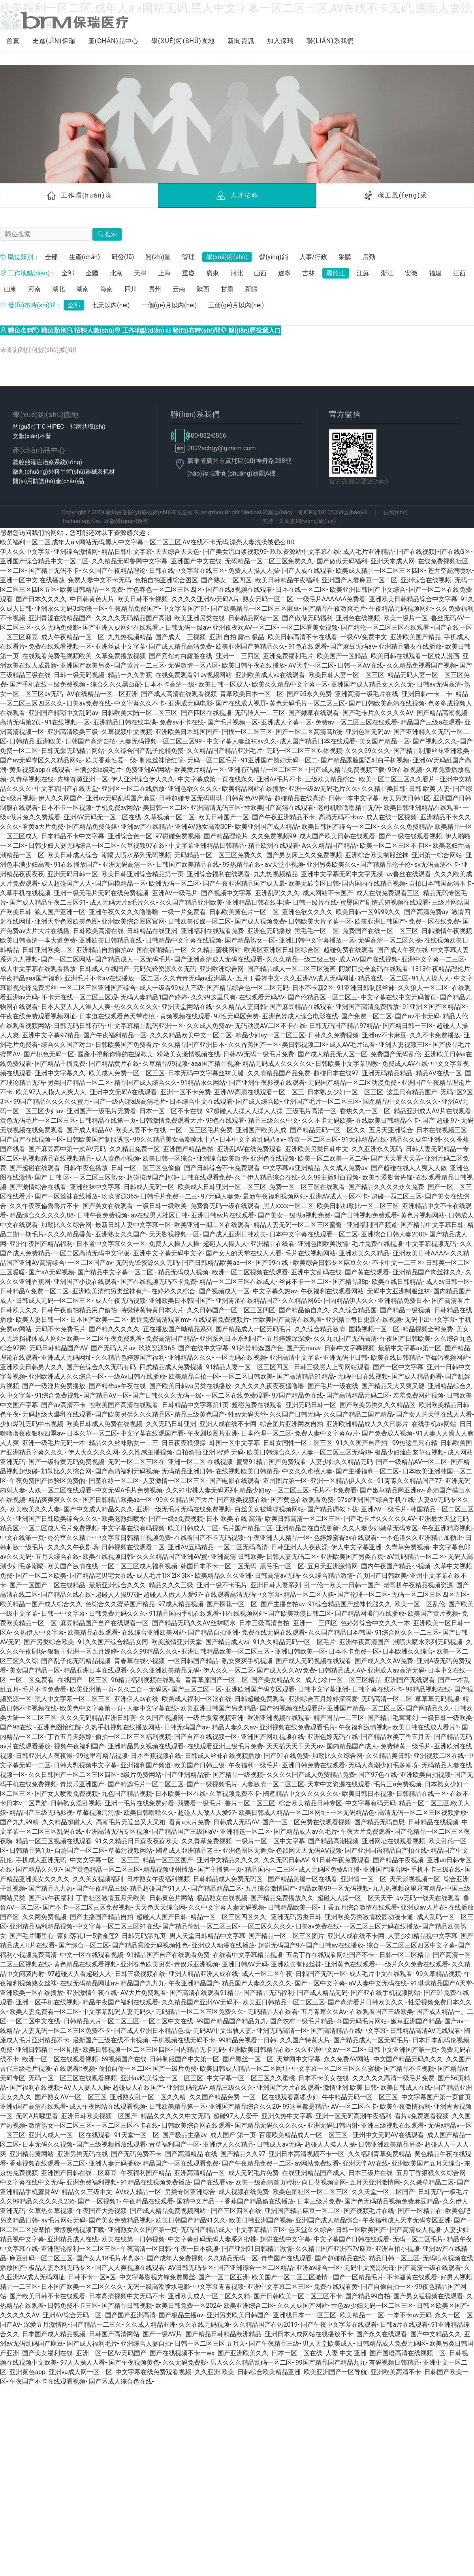 The image size is (474, 2576). Describe the element at coordinates (323, 788) in the screenshot. I see `亚洲一级av无码毛片久久` at that location.